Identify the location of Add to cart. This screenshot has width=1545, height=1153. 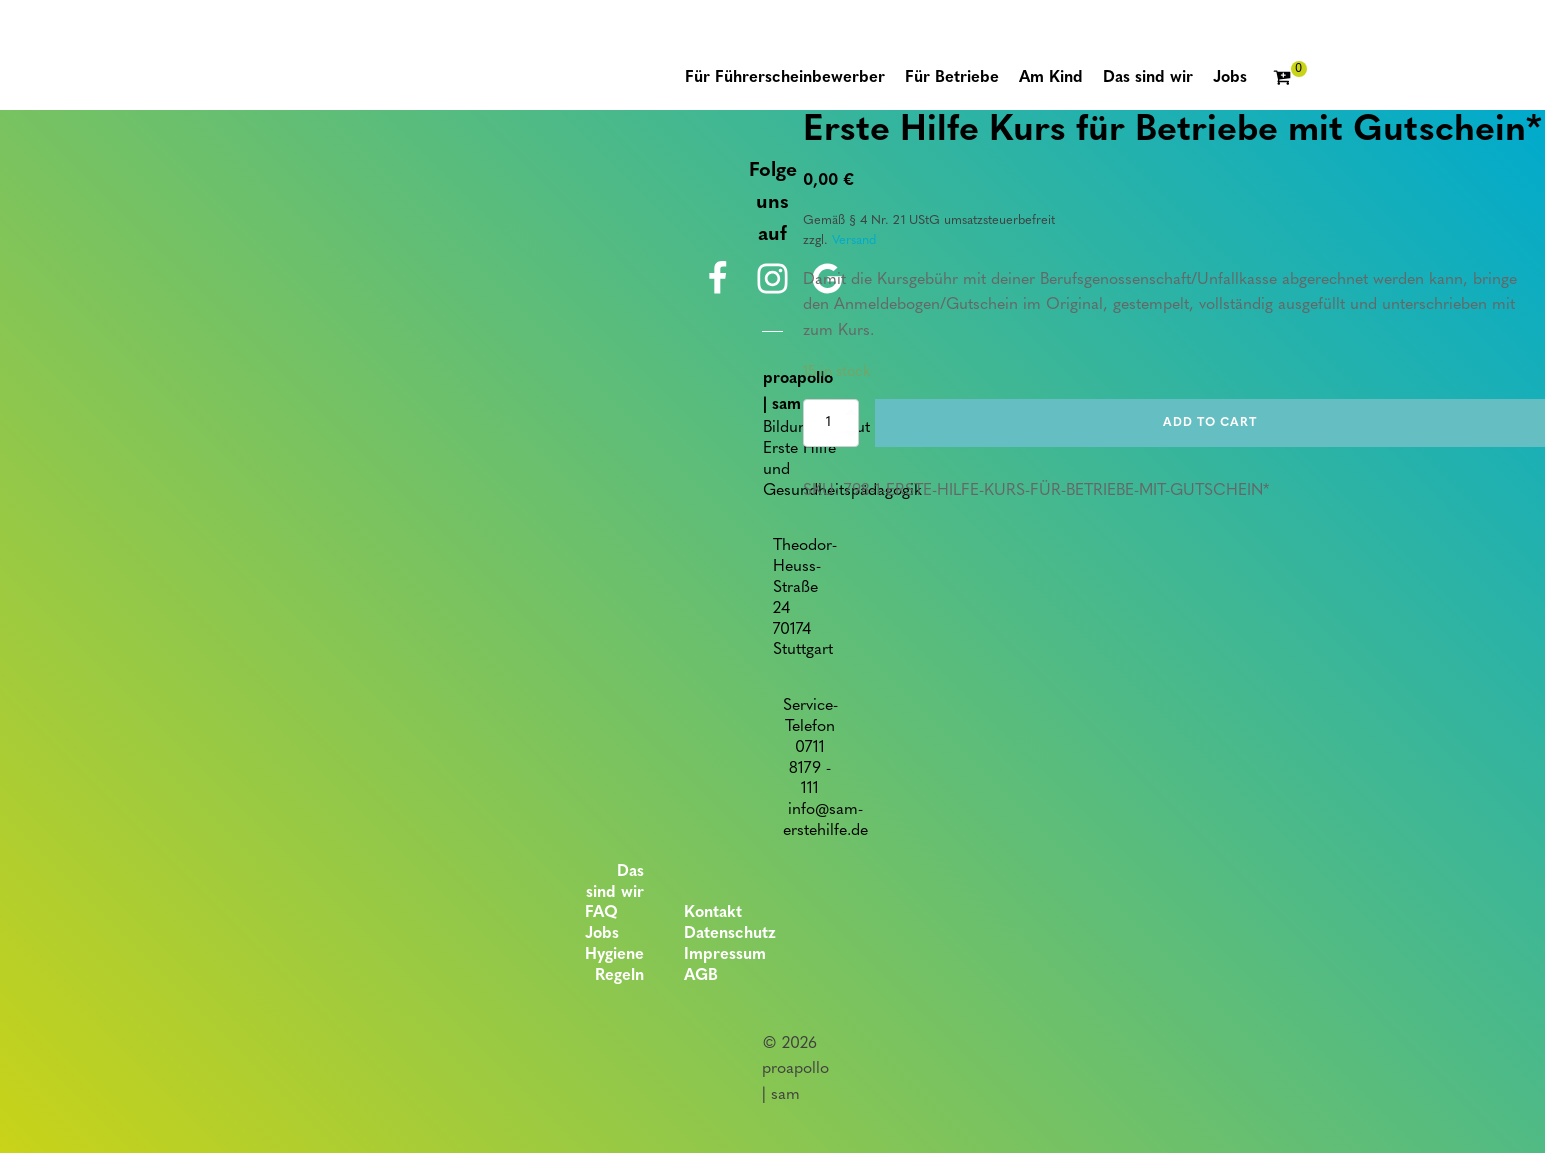
(1210, 423).